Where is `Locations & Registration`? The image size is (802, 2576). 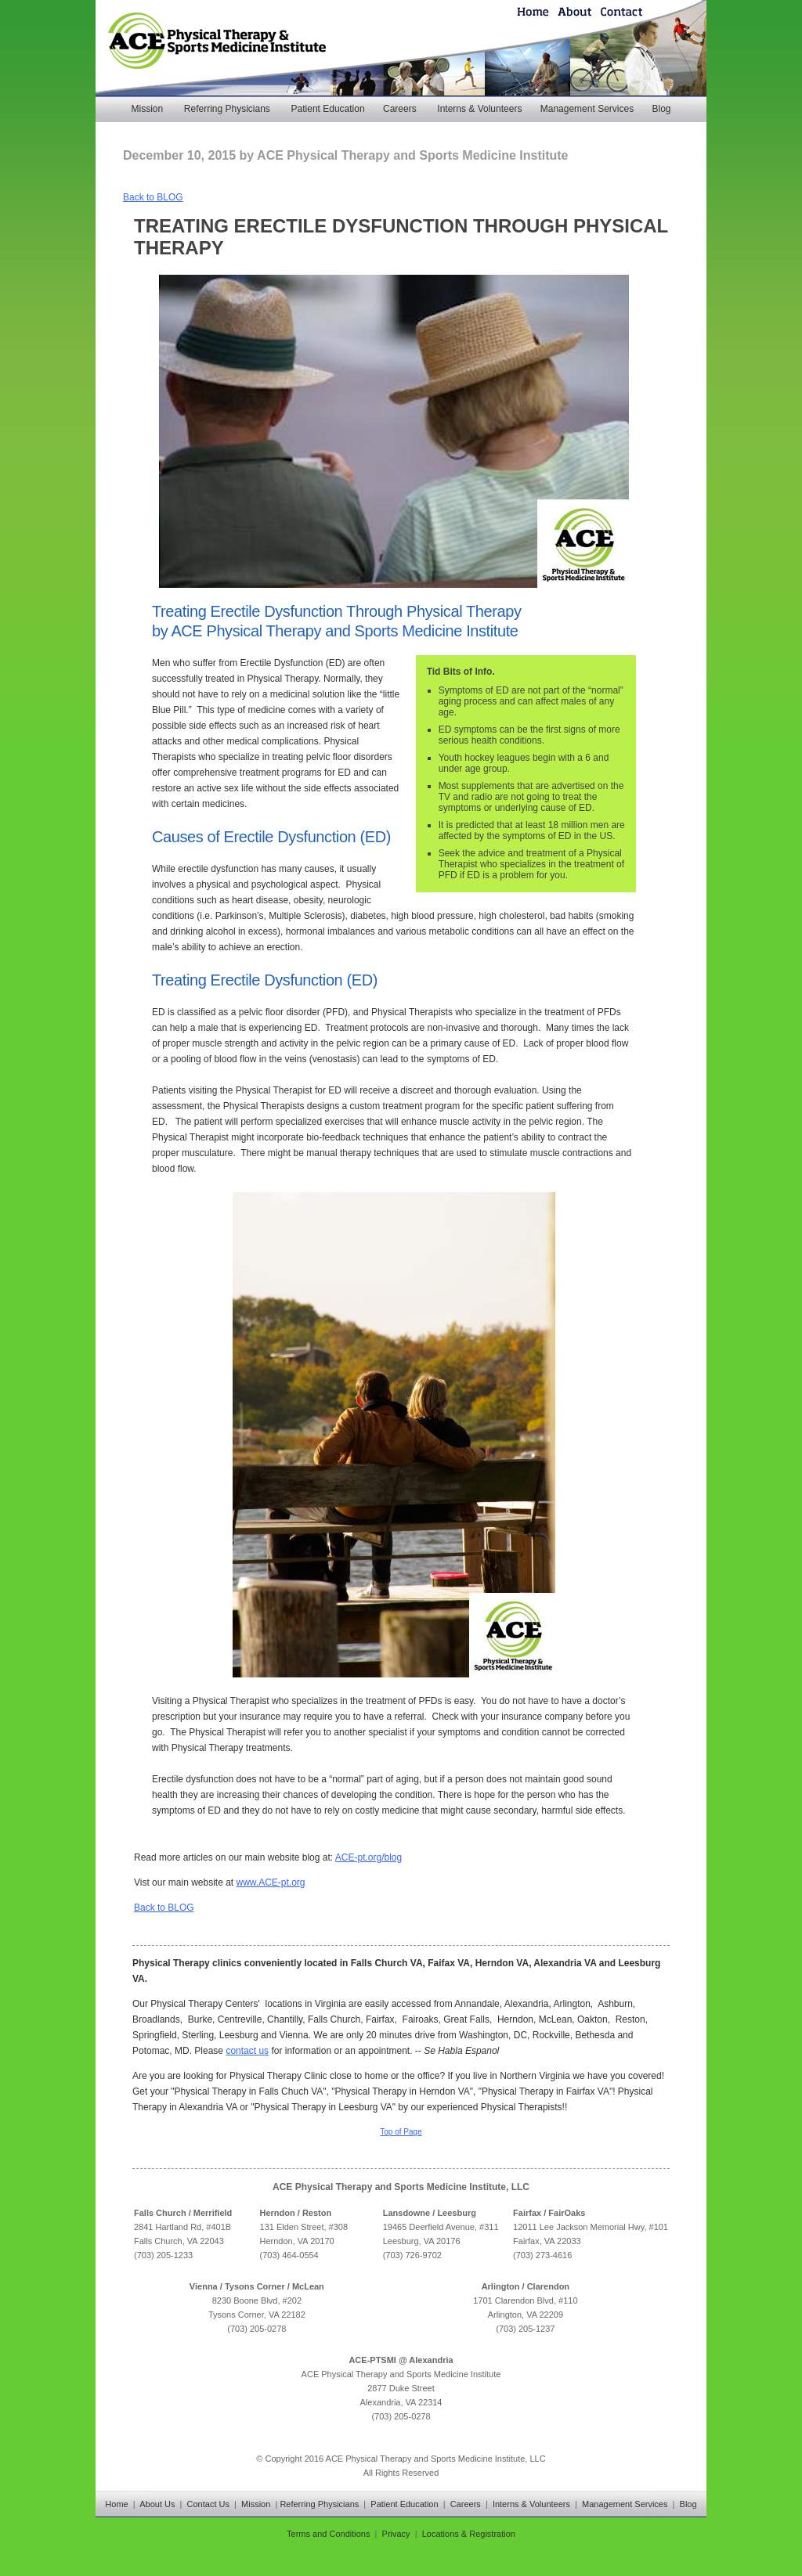 Locations & Registration is located at coordinates (468, 2533).